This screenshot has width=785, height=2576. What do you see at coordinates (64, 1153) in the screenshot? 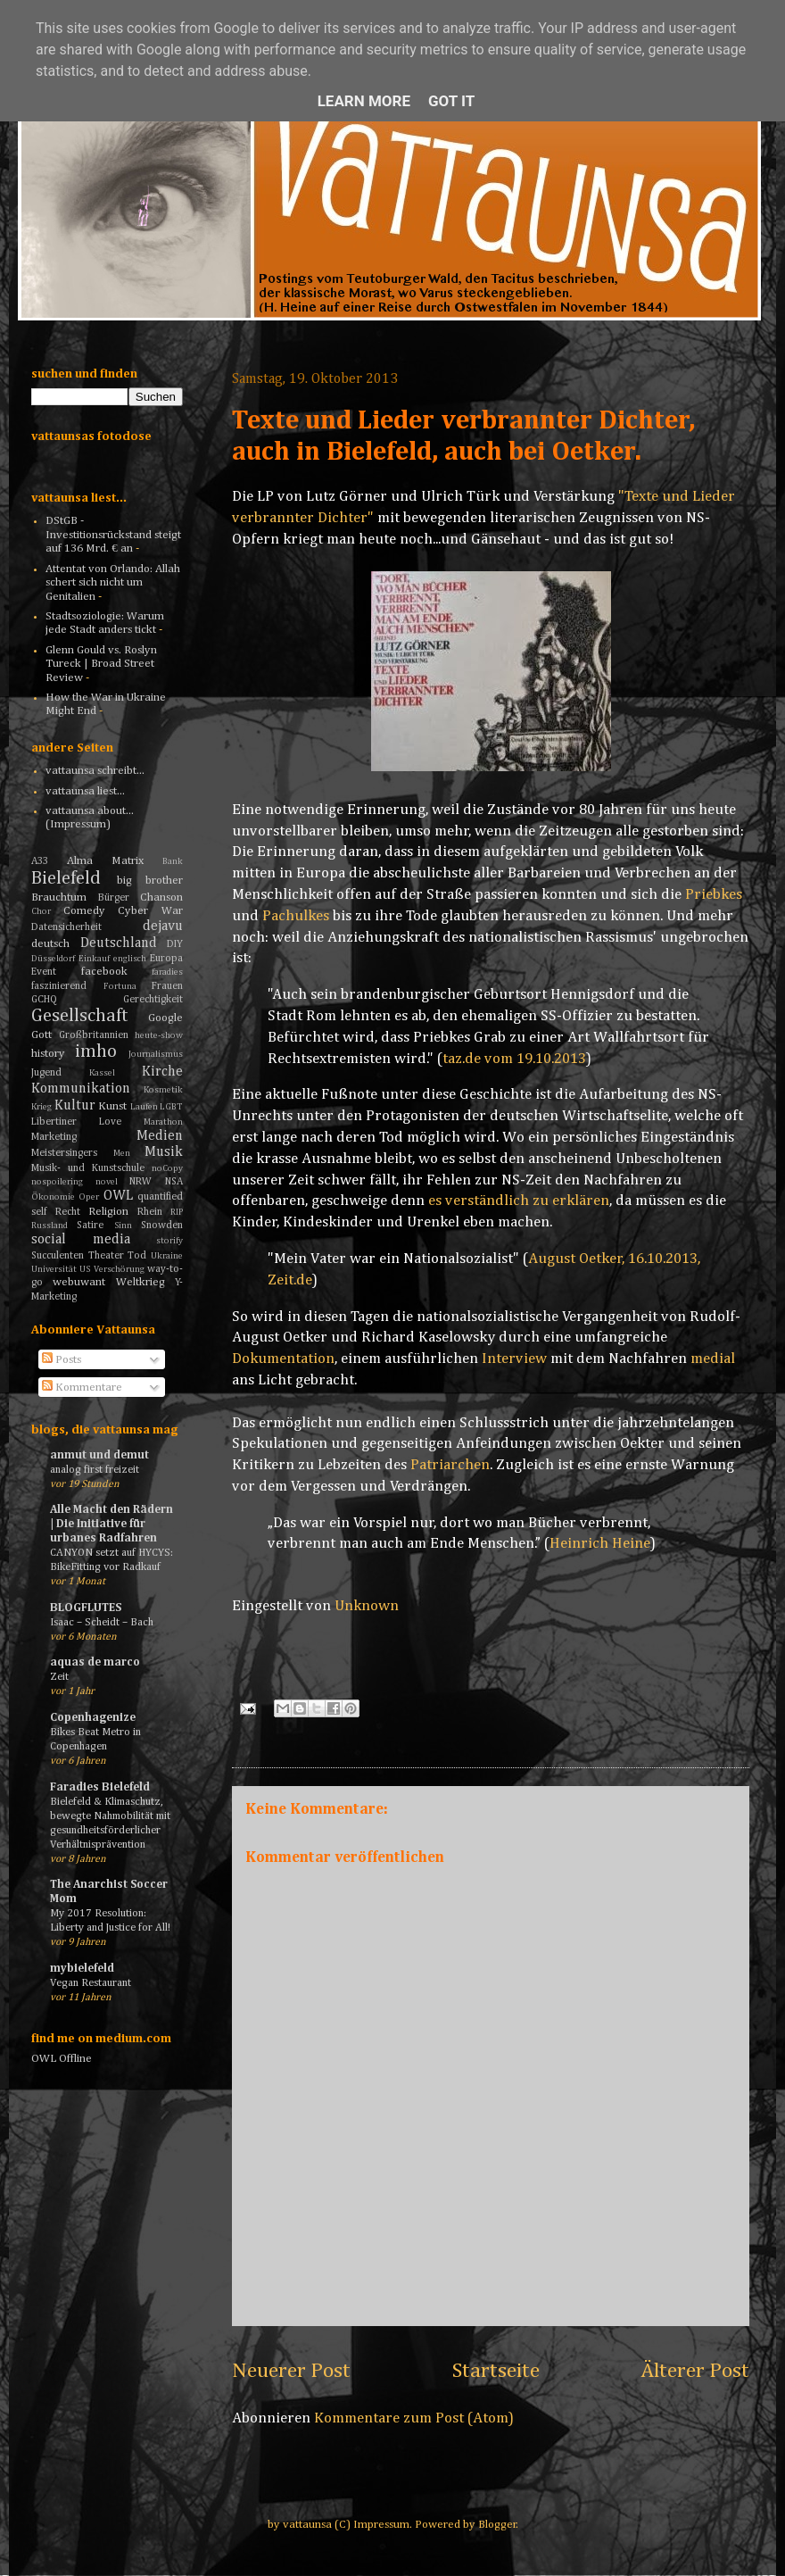
I see `Meistersingers` at bounding box center [64, 1153].